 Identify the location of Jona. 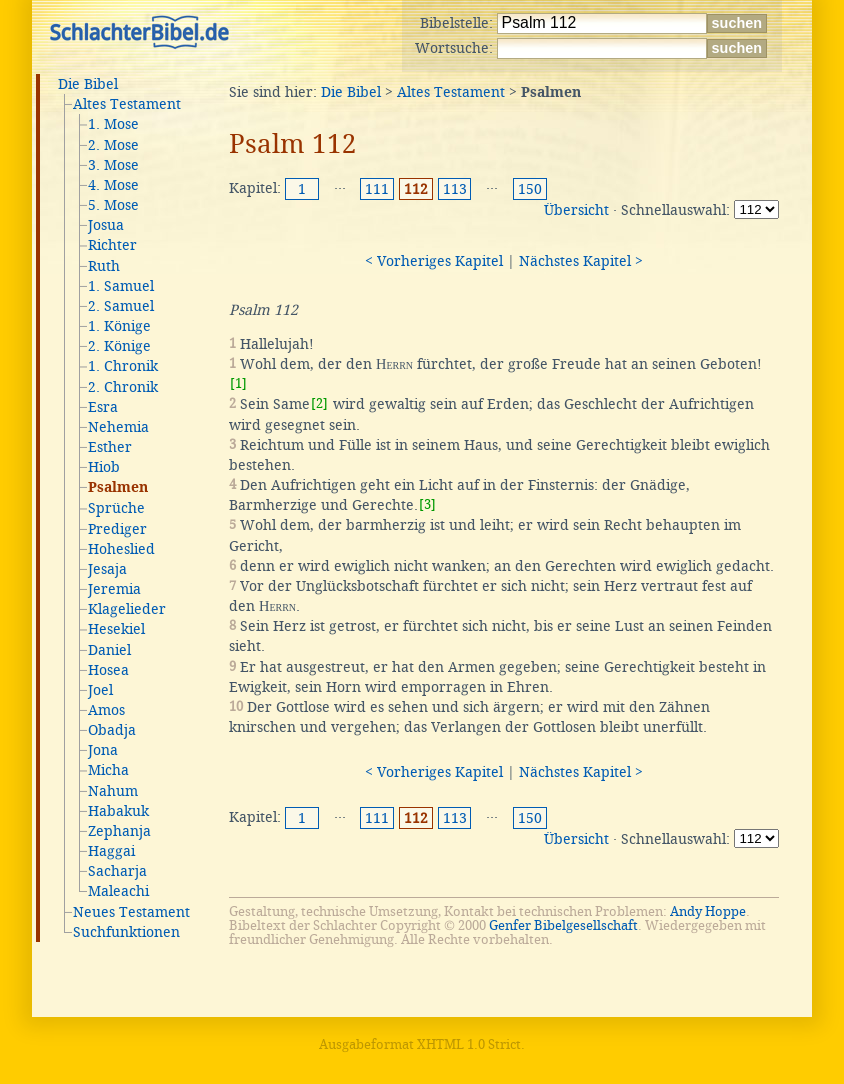
(103, 750).